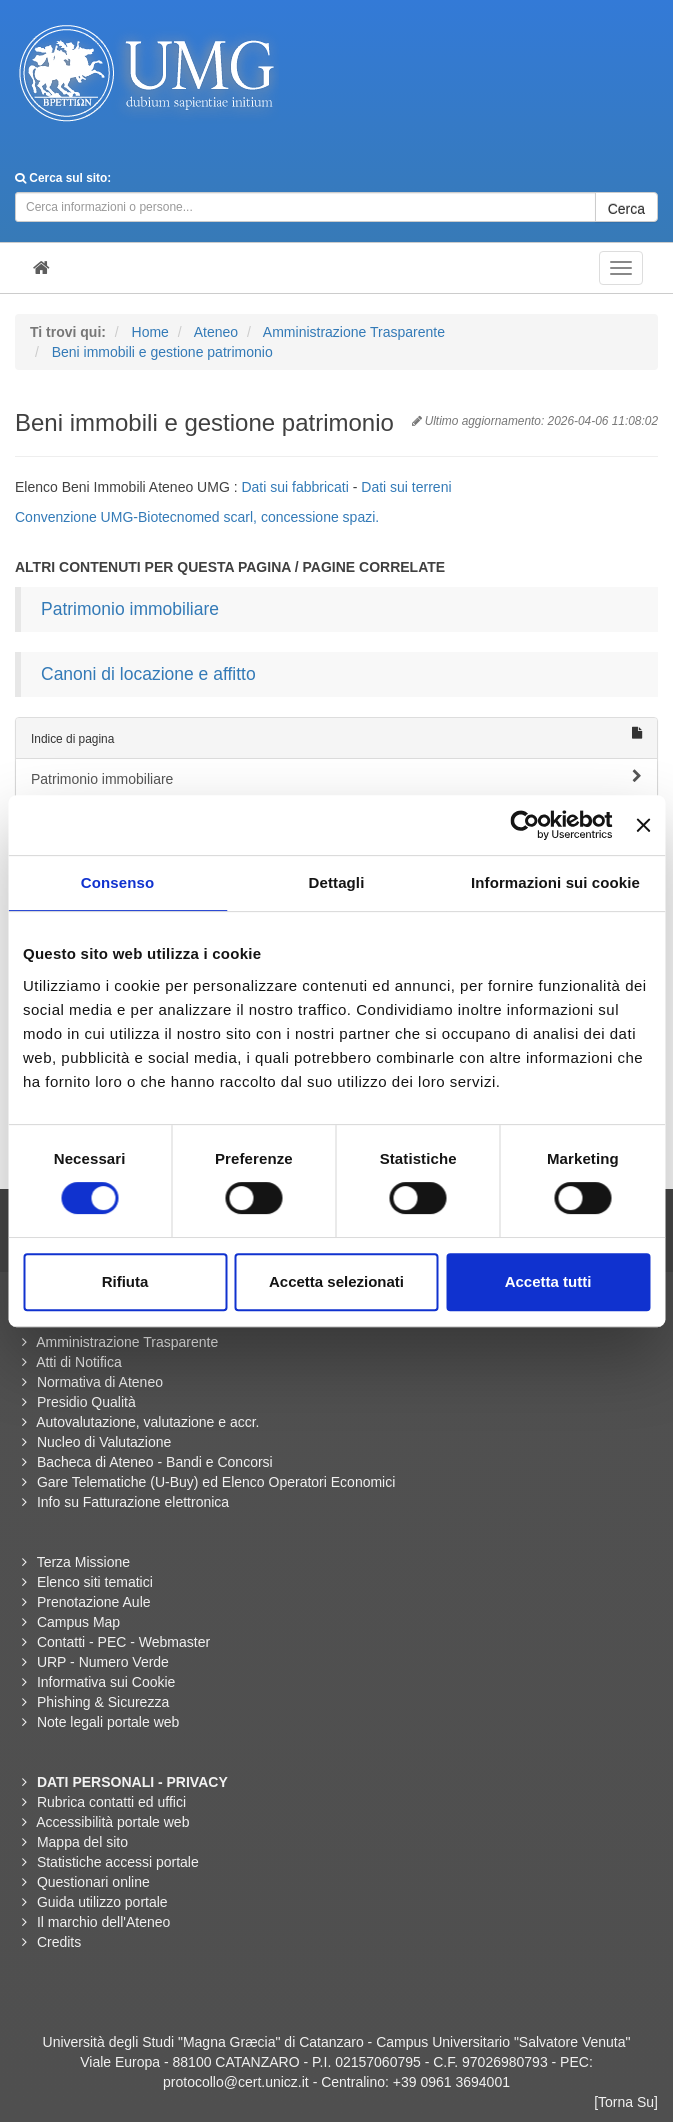 Image resolution: width=673 pixels, height=2122 pixels. What do you see at coordinates (108, 1722) in the screenshot?
I see `Note legali portale web` at bounding box center [108, 1722].